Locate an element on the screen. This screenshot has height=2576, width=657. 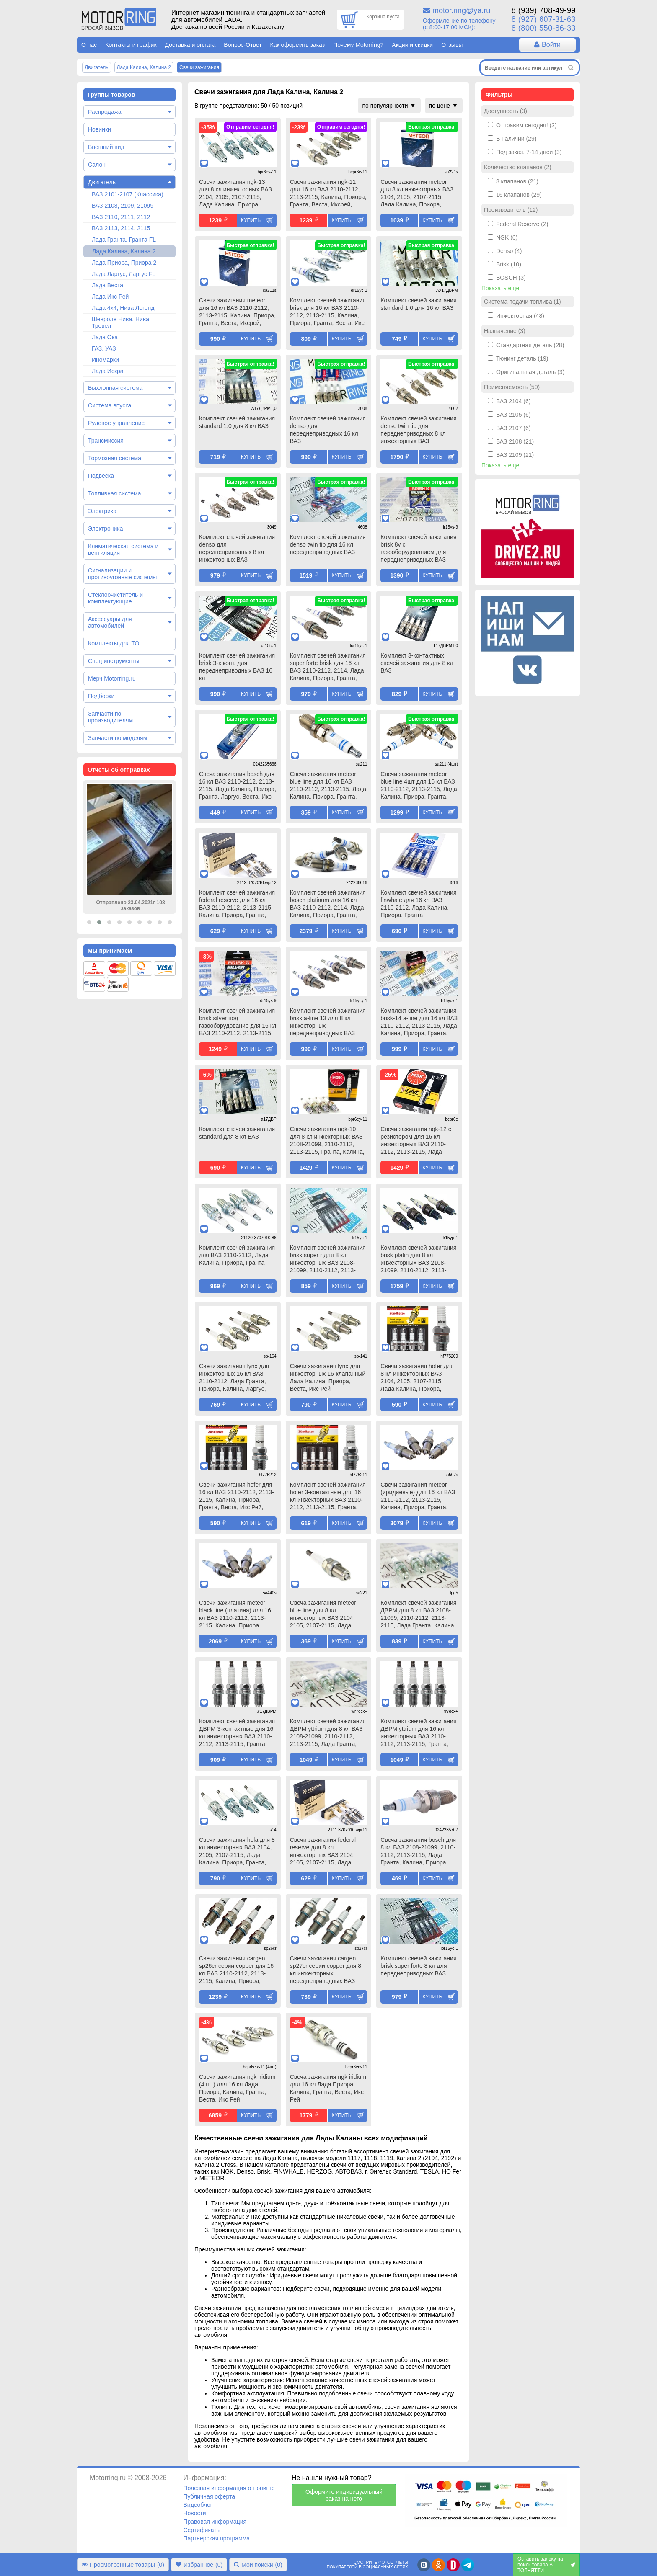
Комплект свечей зажигания denso для переднеприводных 8 кл инжекторных ВАЗ is located at coordinates (237, 548).